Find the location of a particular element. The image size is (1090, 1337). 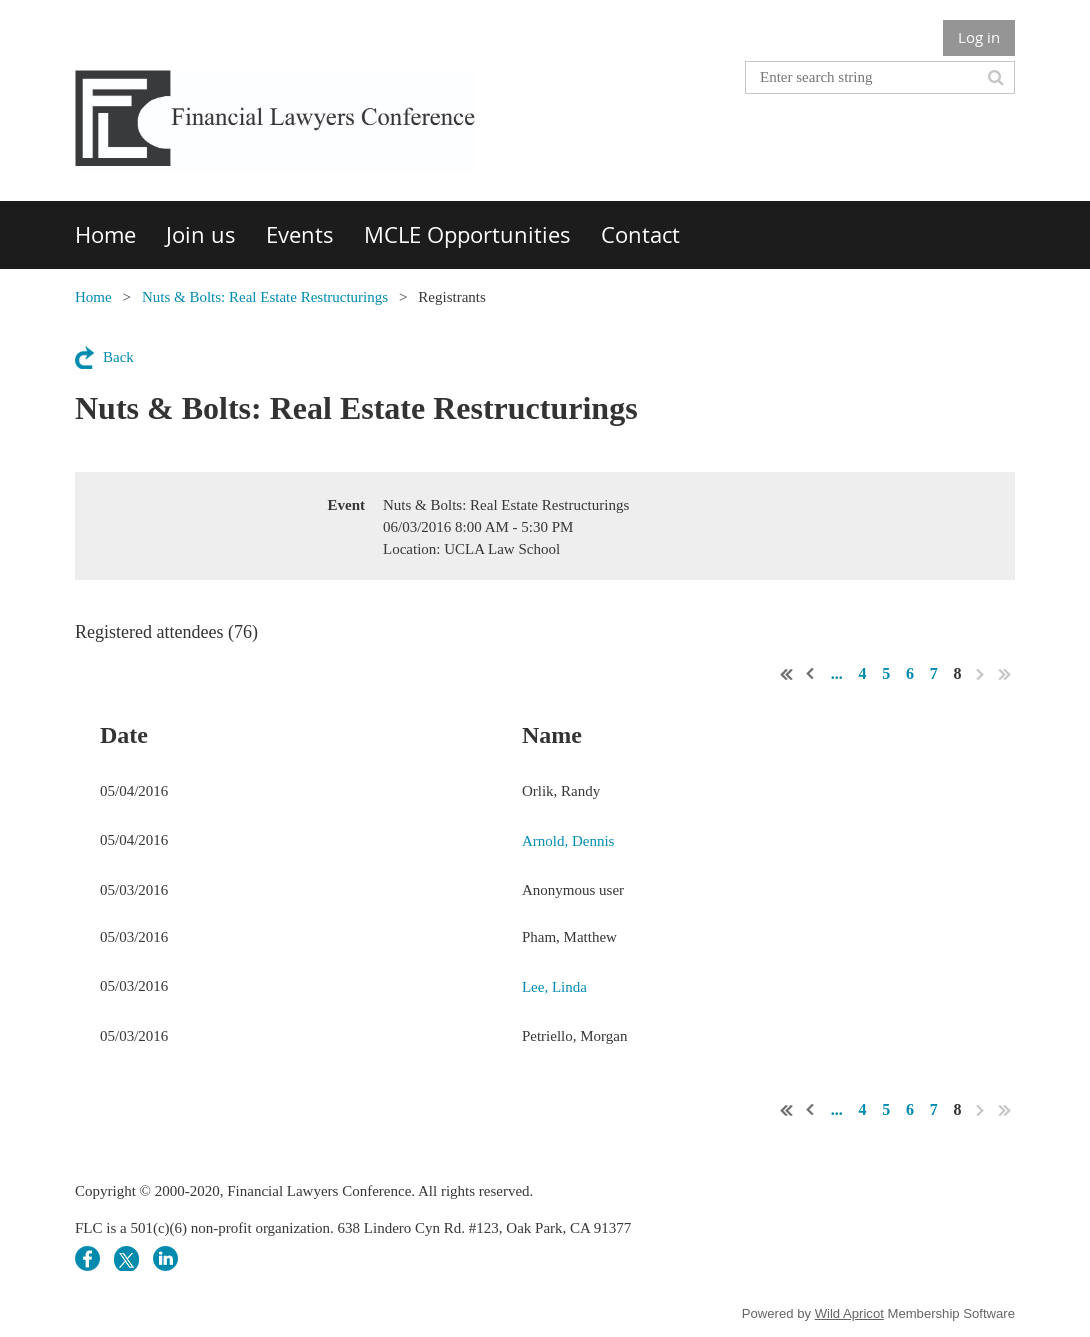

<< First is located at coordinates (787, 674).